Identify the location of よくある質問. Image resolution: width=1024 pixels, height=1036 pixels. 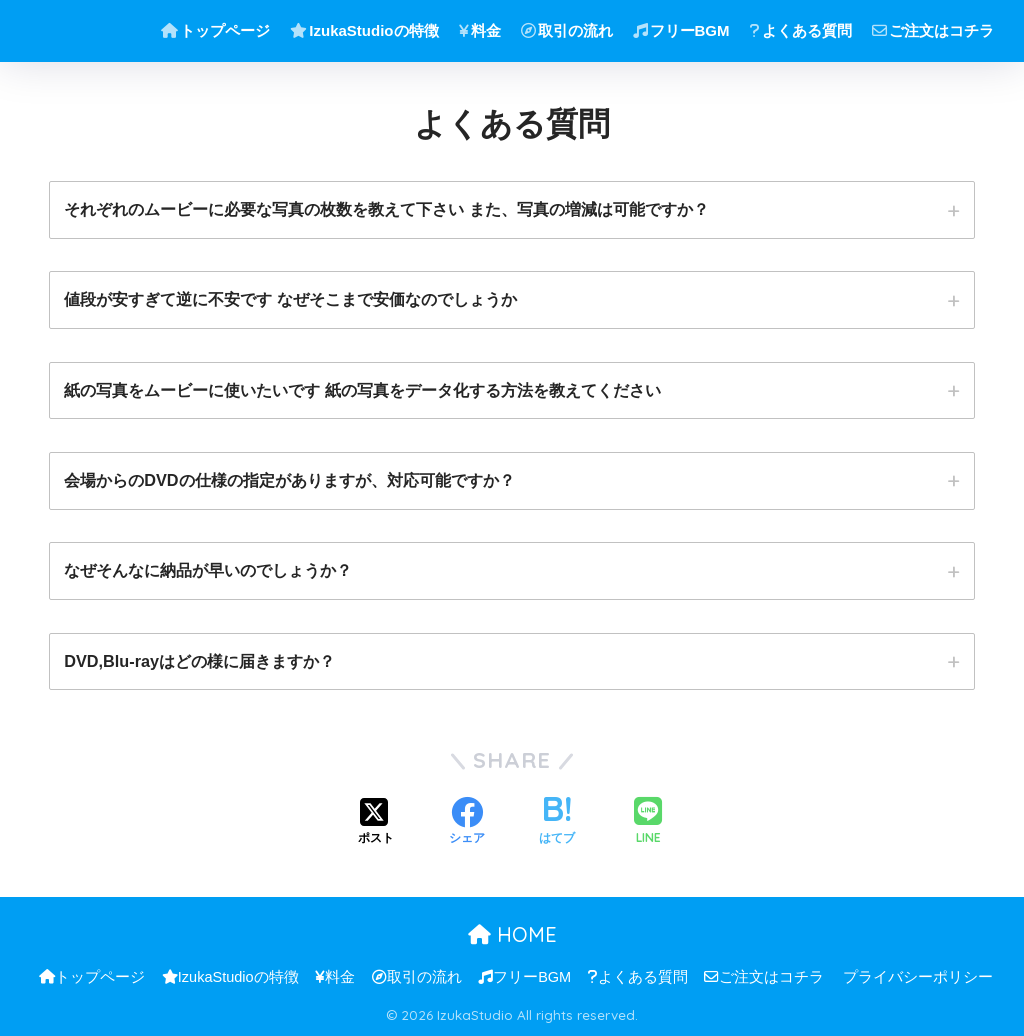
(801, 30).